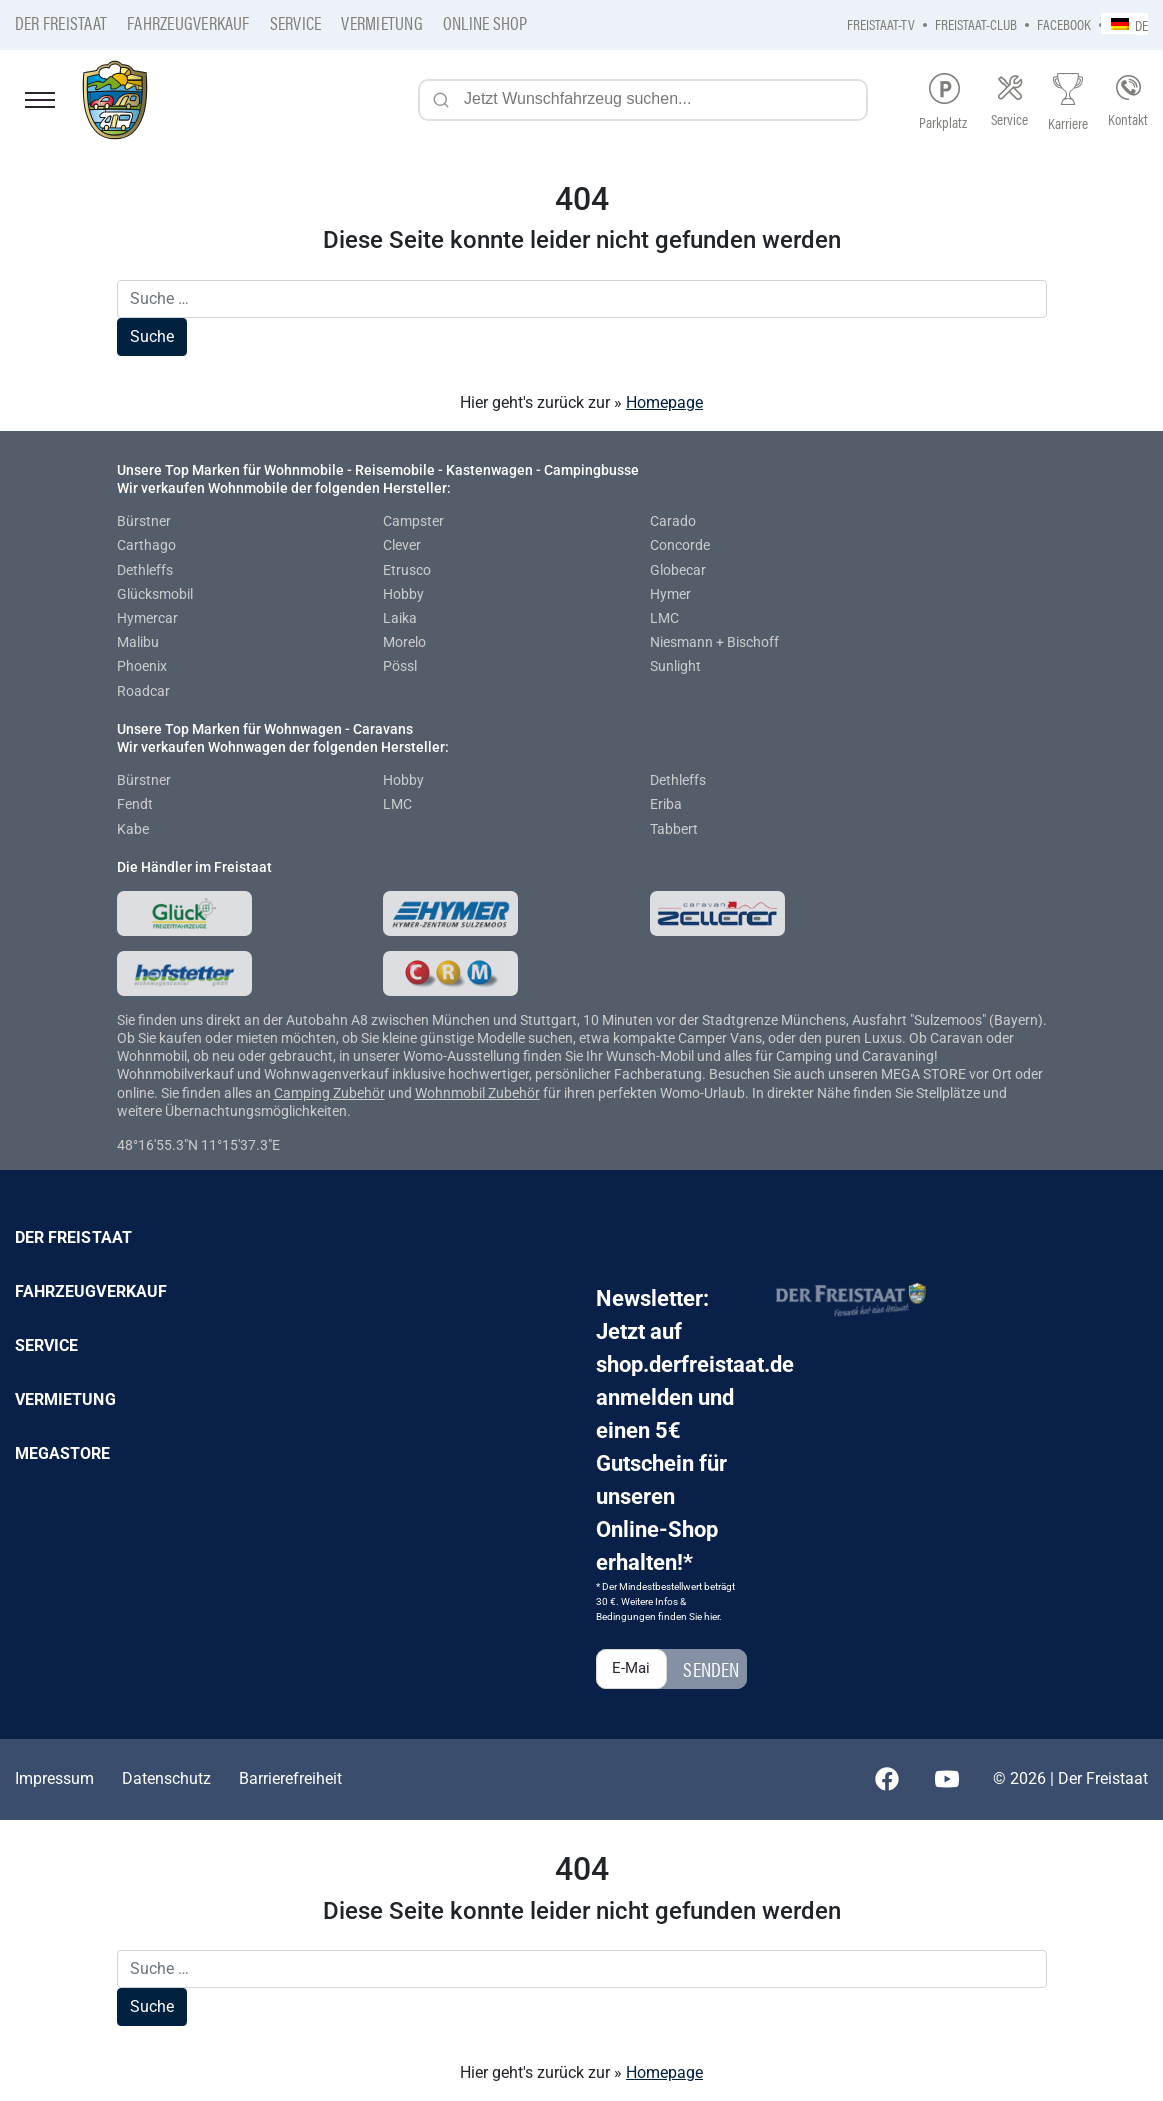  I want to click on Campster, so click(413, 521).